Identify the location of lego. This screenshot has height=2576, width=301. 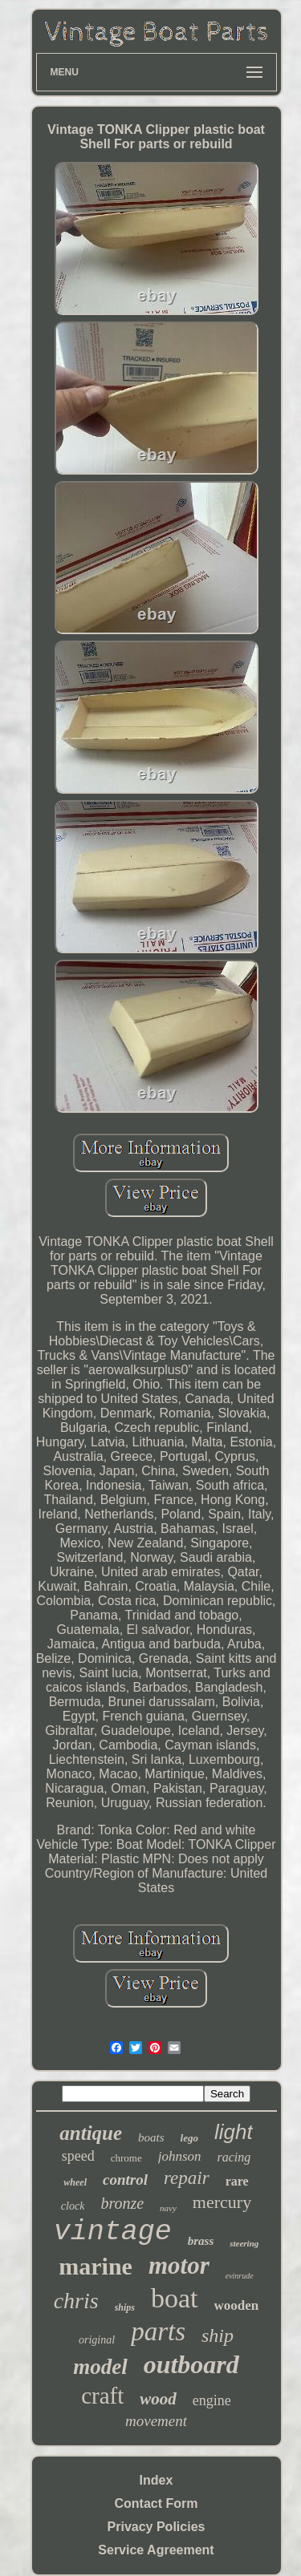
(189, 2138).